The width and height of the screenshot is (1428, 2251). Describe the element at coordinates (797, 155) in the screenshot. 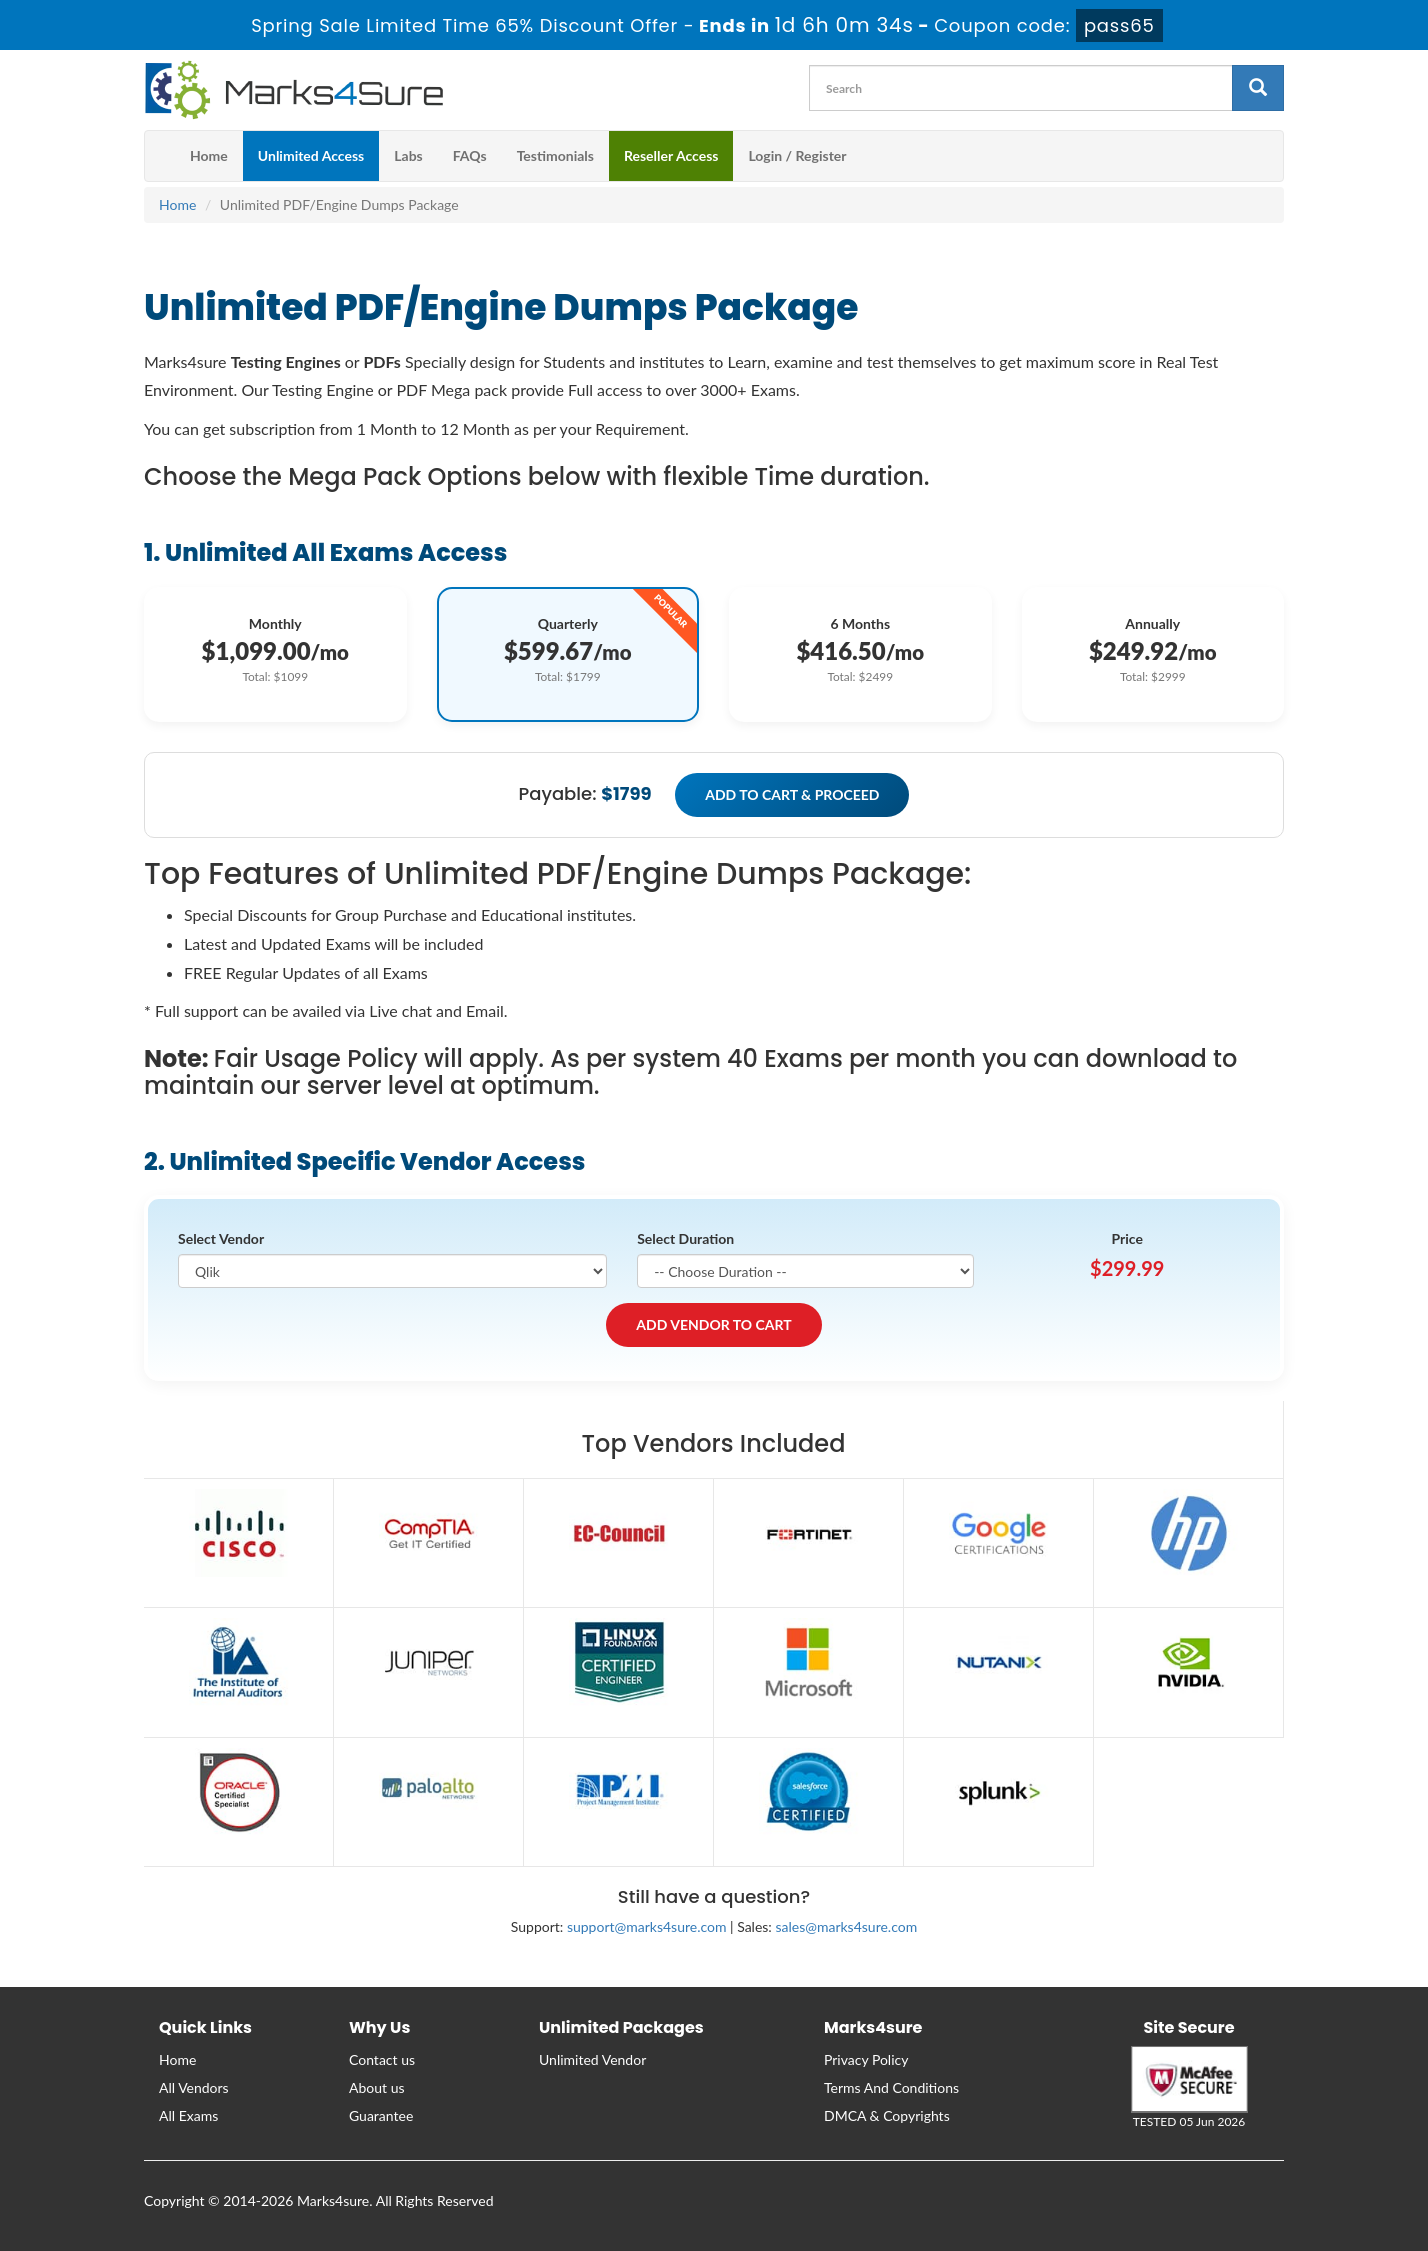

I see `Login / Register` at that location.